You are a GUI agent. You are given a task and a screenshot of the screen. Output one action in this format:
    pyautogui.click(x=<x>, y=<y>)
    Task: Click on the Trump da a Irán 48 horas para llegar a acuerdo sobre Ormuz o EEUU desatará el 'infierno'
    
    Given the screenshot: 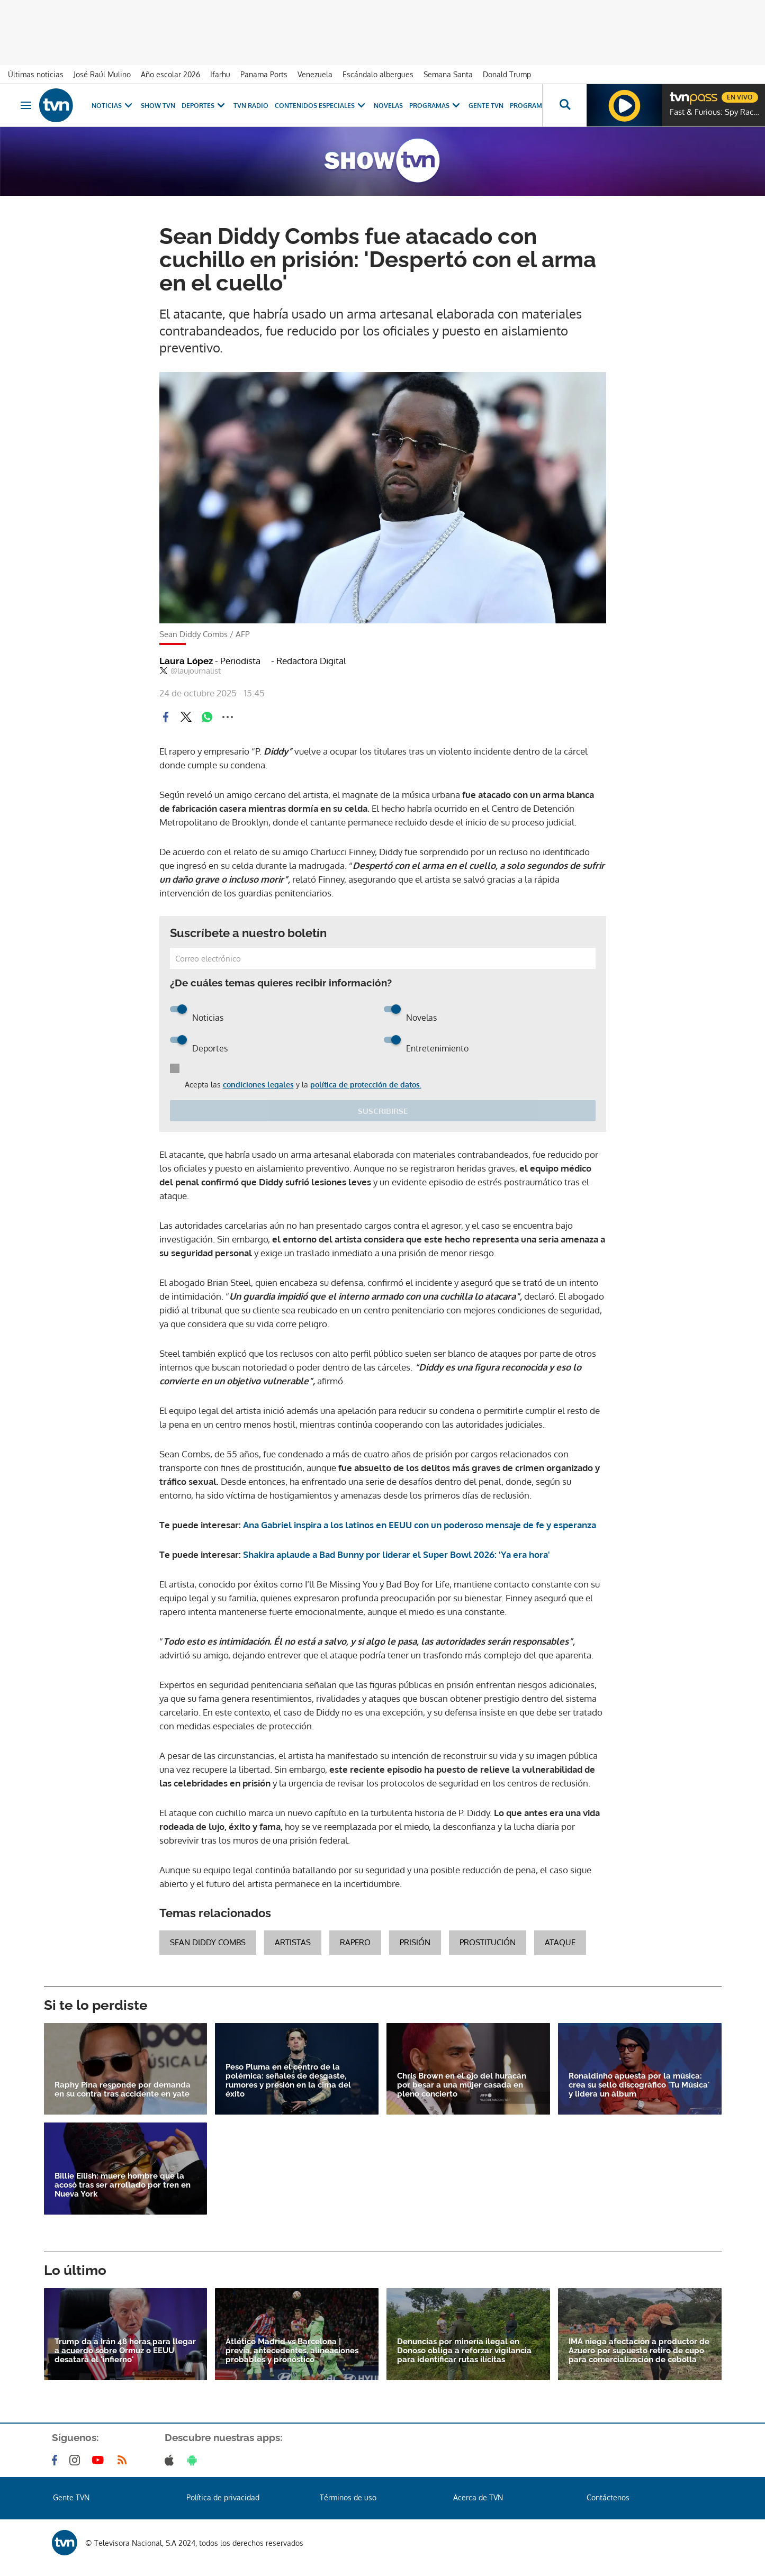 What is the action you would take?
    pyautogui.click(x=125, y=2350)
    